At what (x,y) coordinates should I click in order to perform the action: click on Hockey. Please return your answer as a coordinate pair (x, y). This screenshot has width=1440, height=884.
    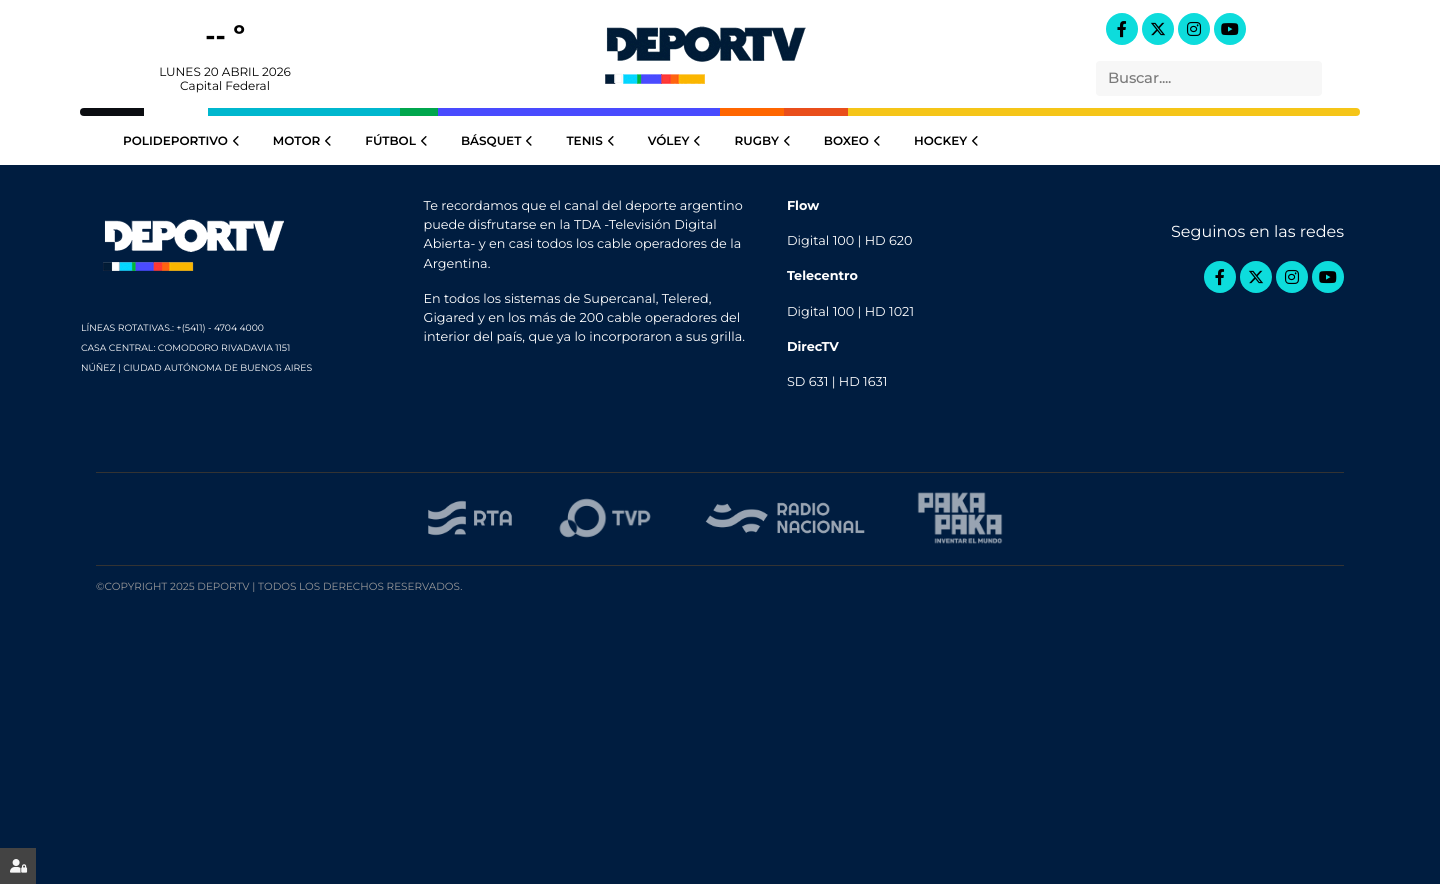
    Looking at the image, I should click on (948, 141).